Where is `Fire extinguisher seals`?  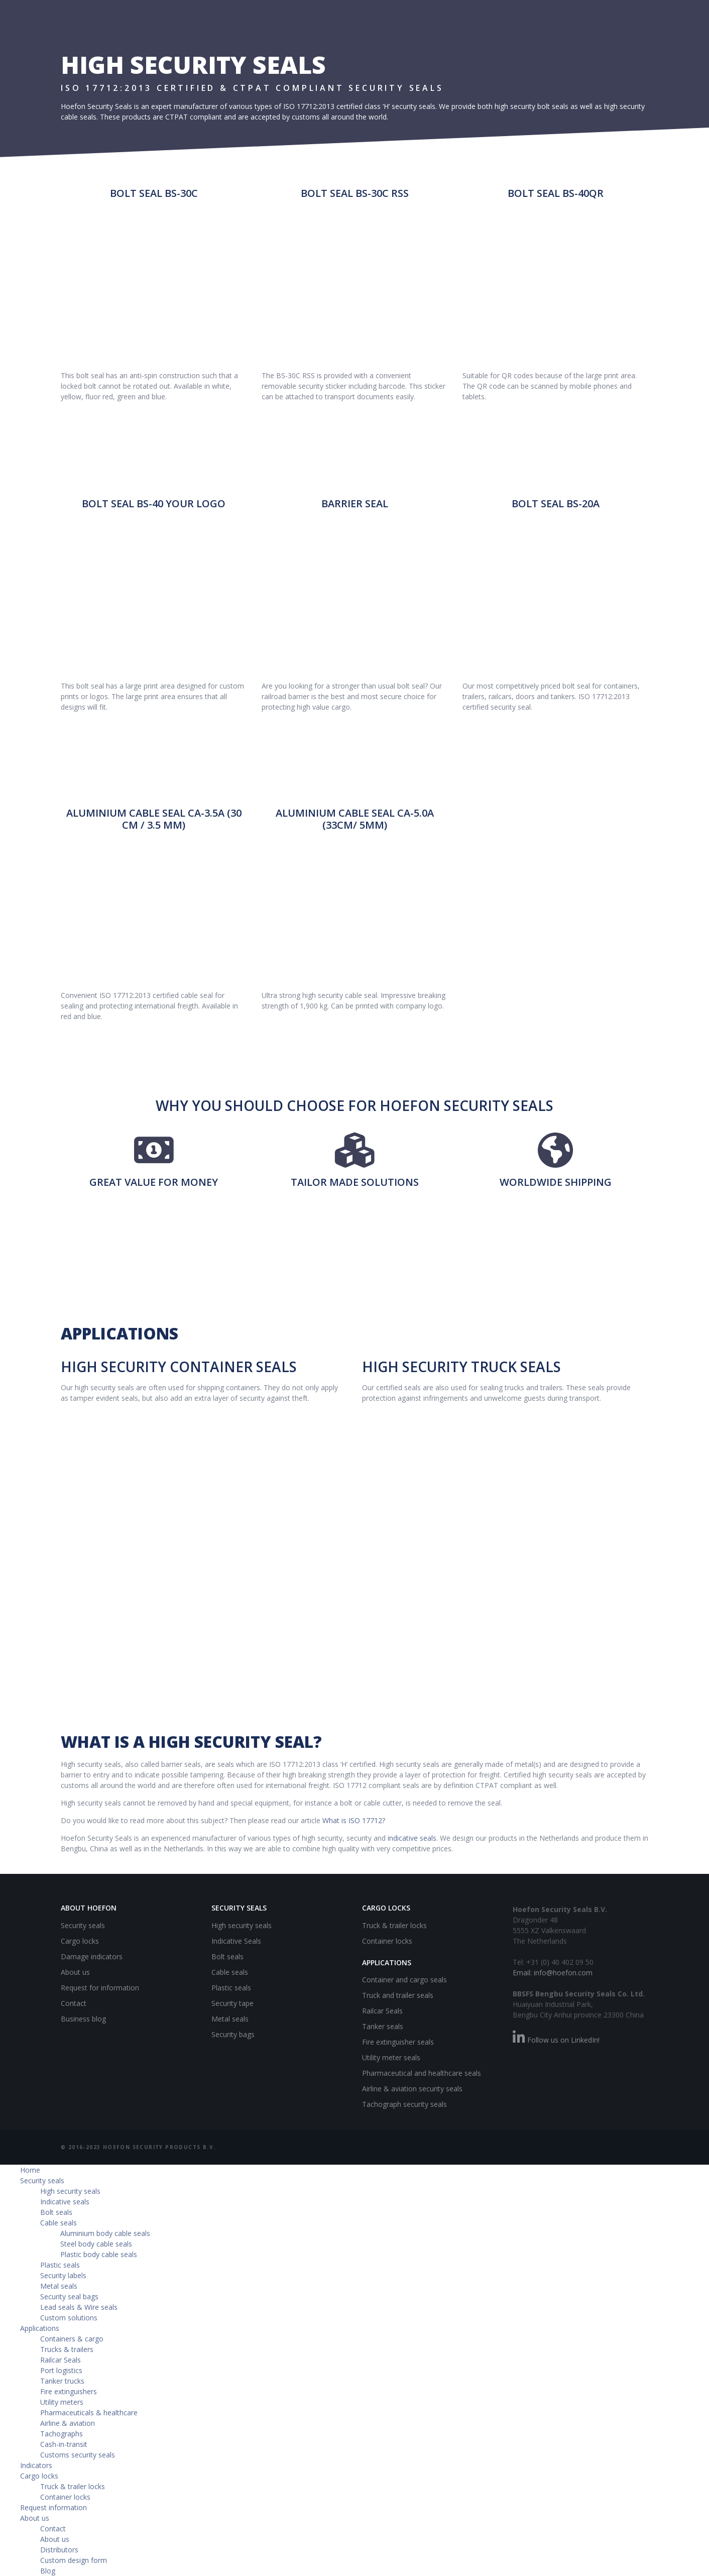 Fire extinguisher seals is located at coordinates (398, 2042).